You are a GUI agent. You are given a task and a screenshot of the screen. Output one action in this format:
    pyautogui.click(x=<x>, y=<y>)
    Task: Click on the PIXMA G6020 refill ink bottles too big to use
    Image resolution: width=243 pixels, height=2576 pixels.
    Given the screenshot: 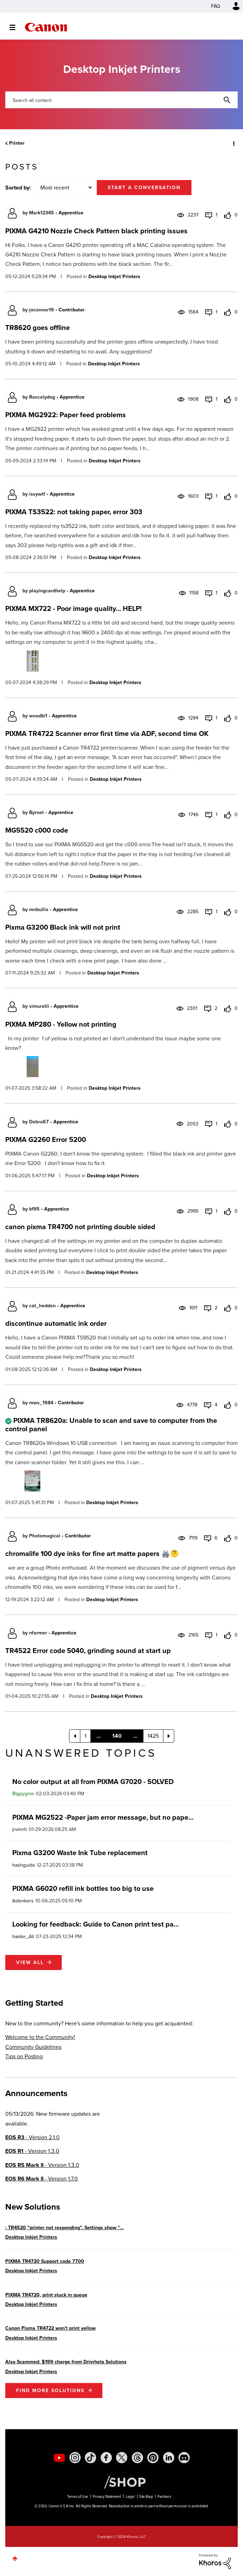 What is the action you would take?
    pyautogui.click(x=83, y=1888)
    